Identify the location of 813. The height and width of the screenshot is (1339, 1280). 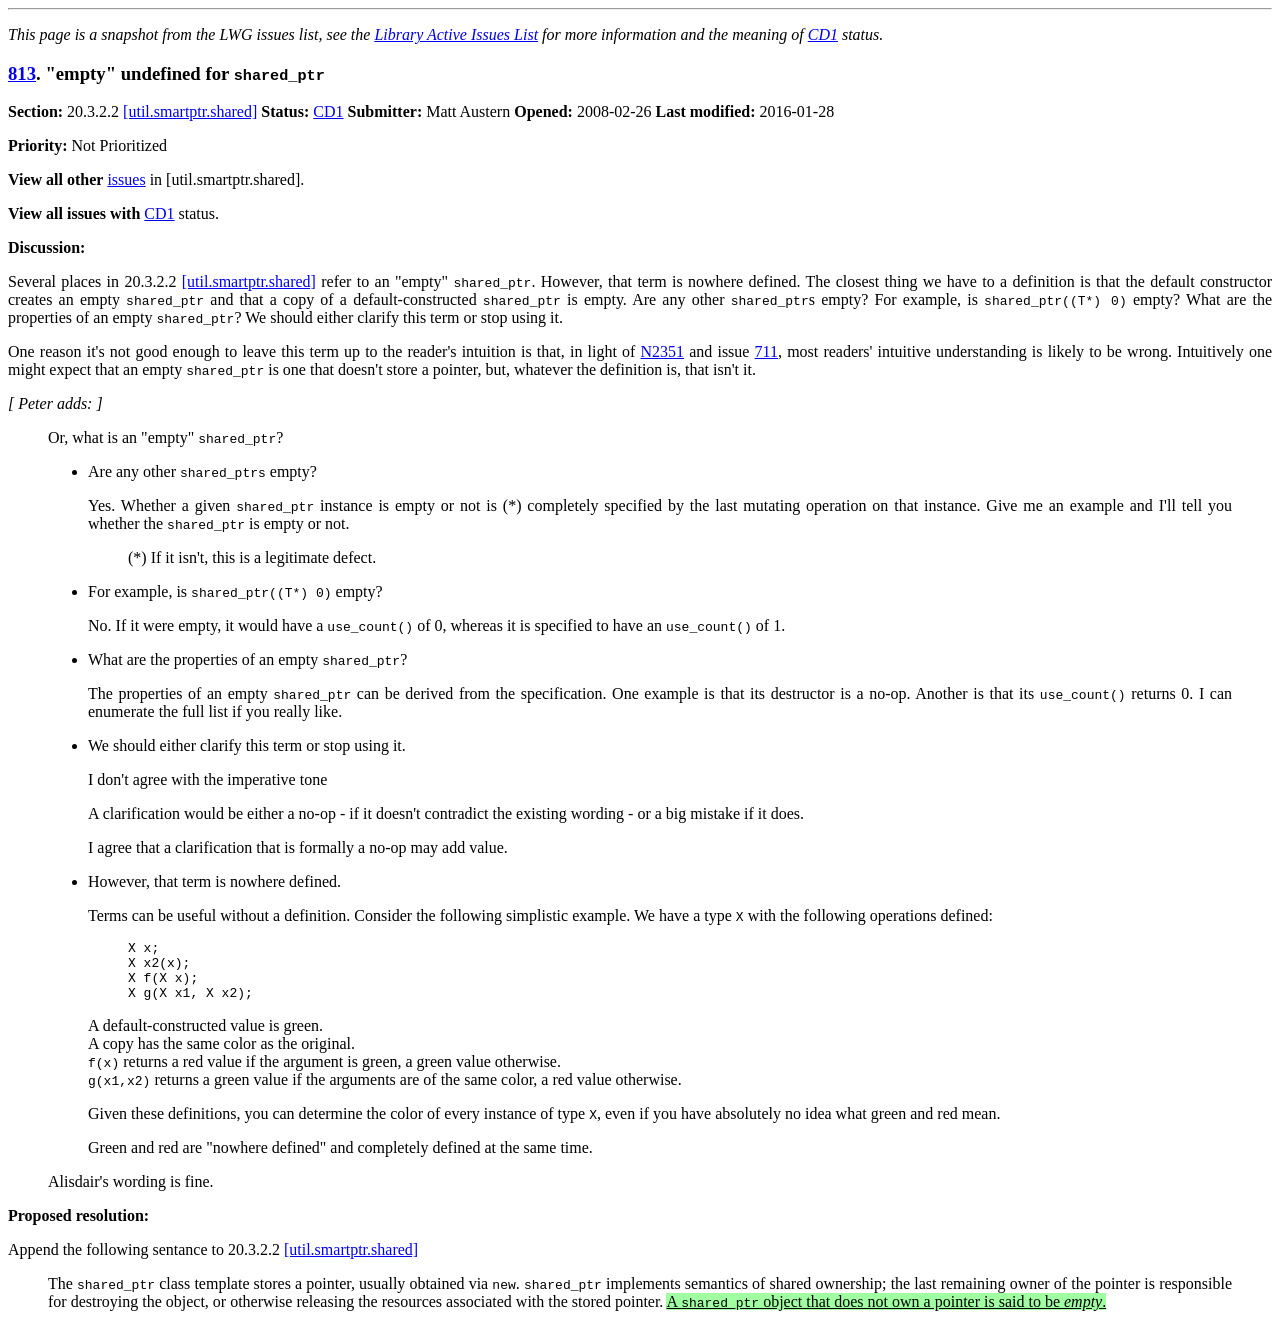
(22, 73).